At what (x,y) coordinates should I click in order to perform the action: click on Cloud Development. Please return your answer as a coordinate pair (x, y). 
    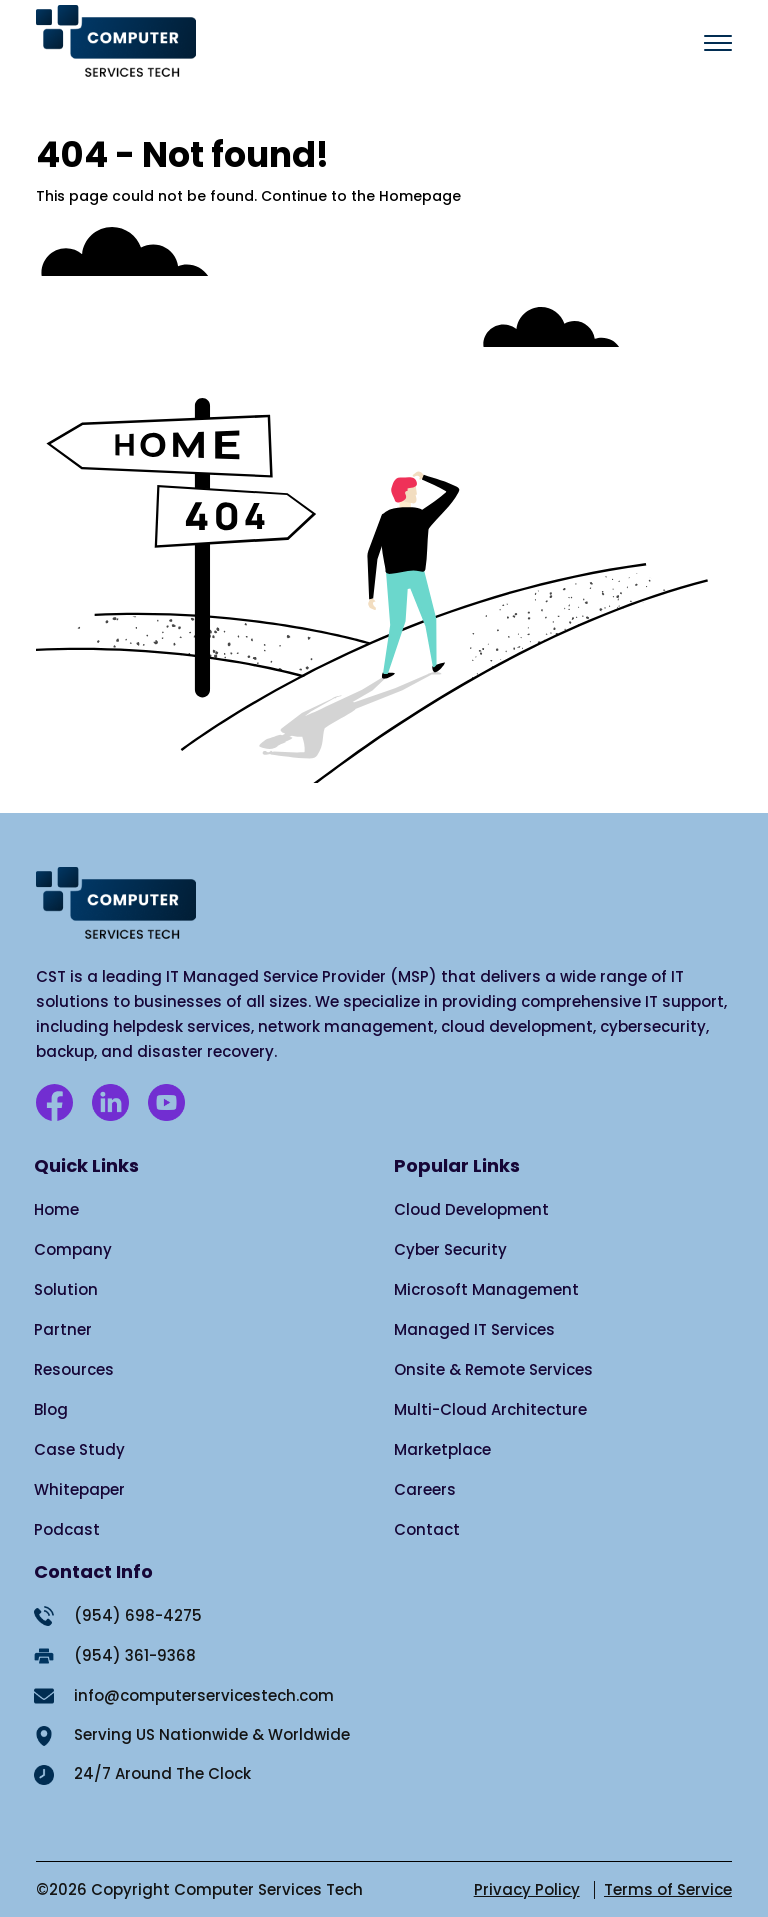
    Looking at the image, I should click on (471, 1209).